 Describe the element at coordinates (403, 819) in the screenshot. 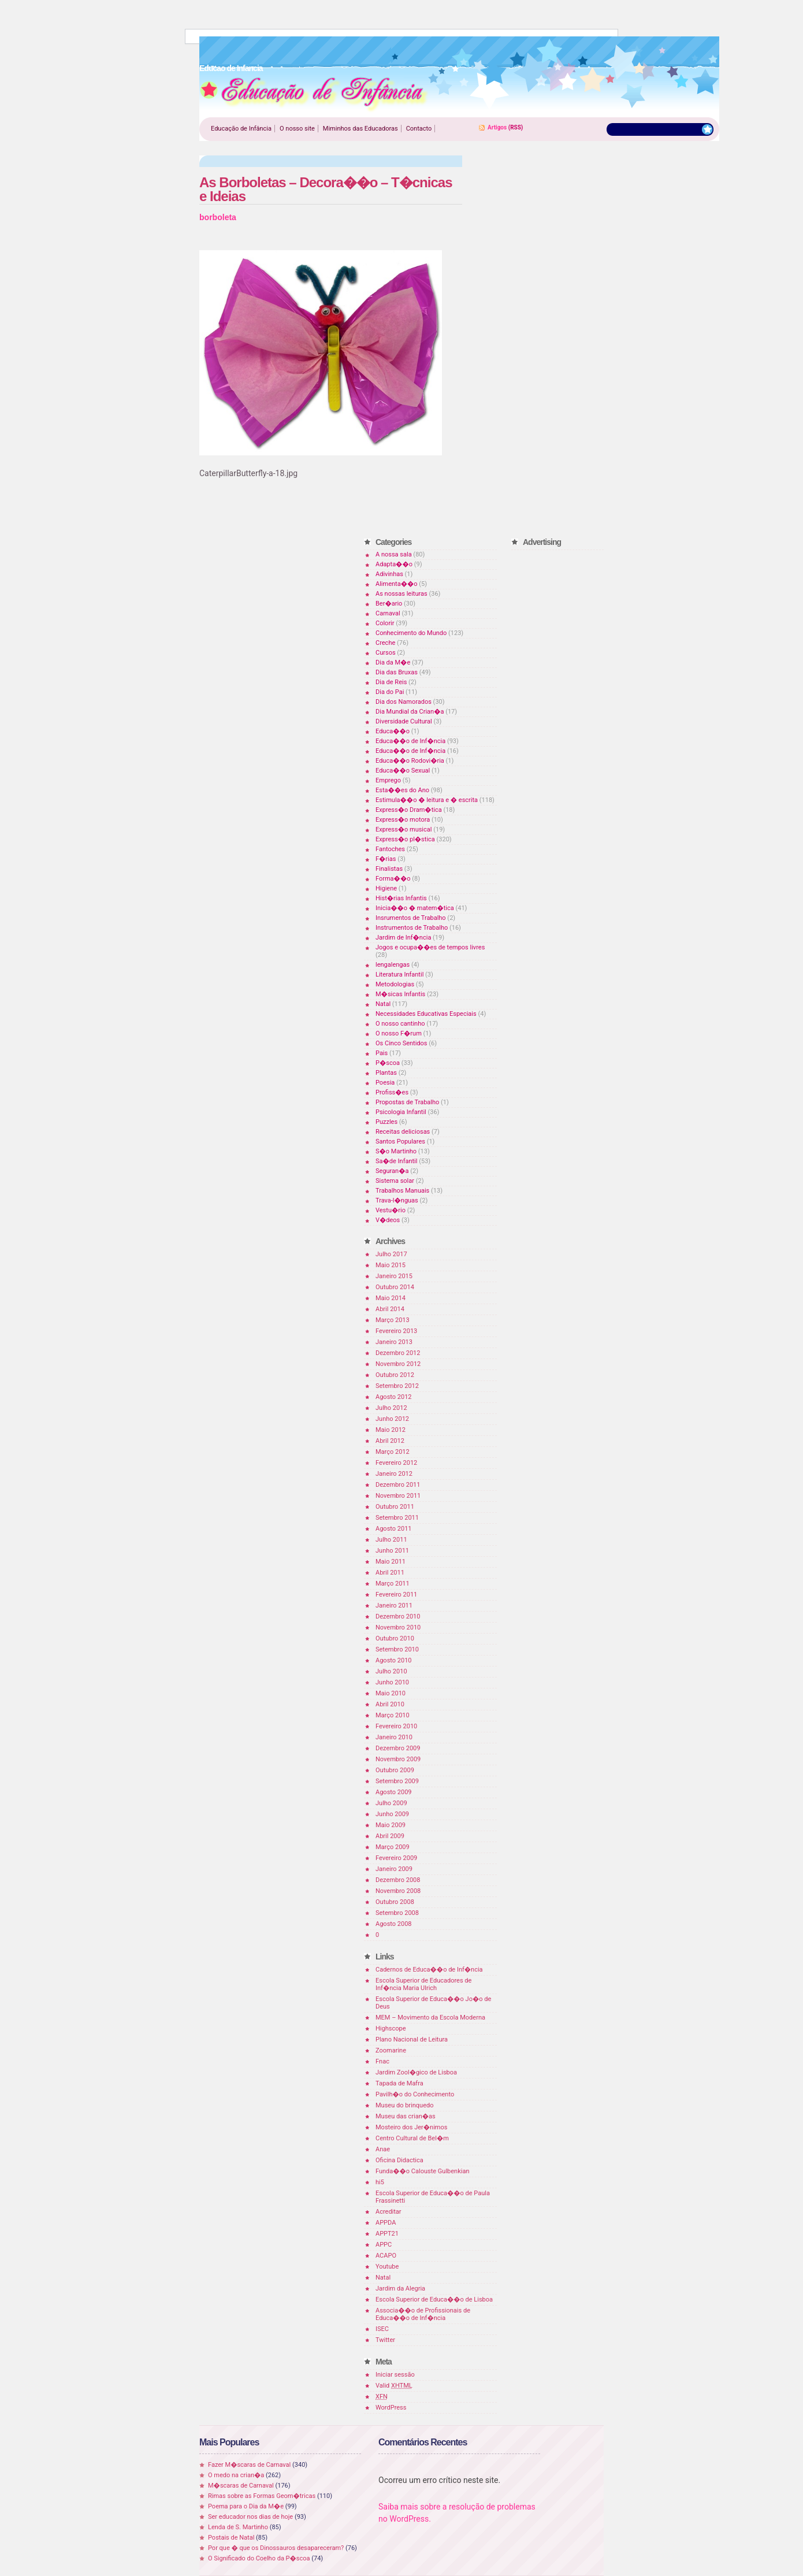

I see `Express�o motora` at that location.